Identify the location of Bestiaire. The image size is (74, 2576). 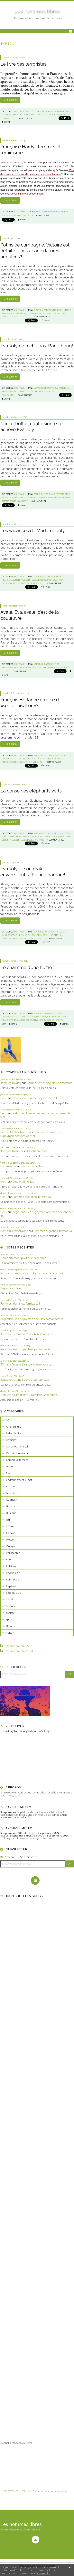
(11, 1440).